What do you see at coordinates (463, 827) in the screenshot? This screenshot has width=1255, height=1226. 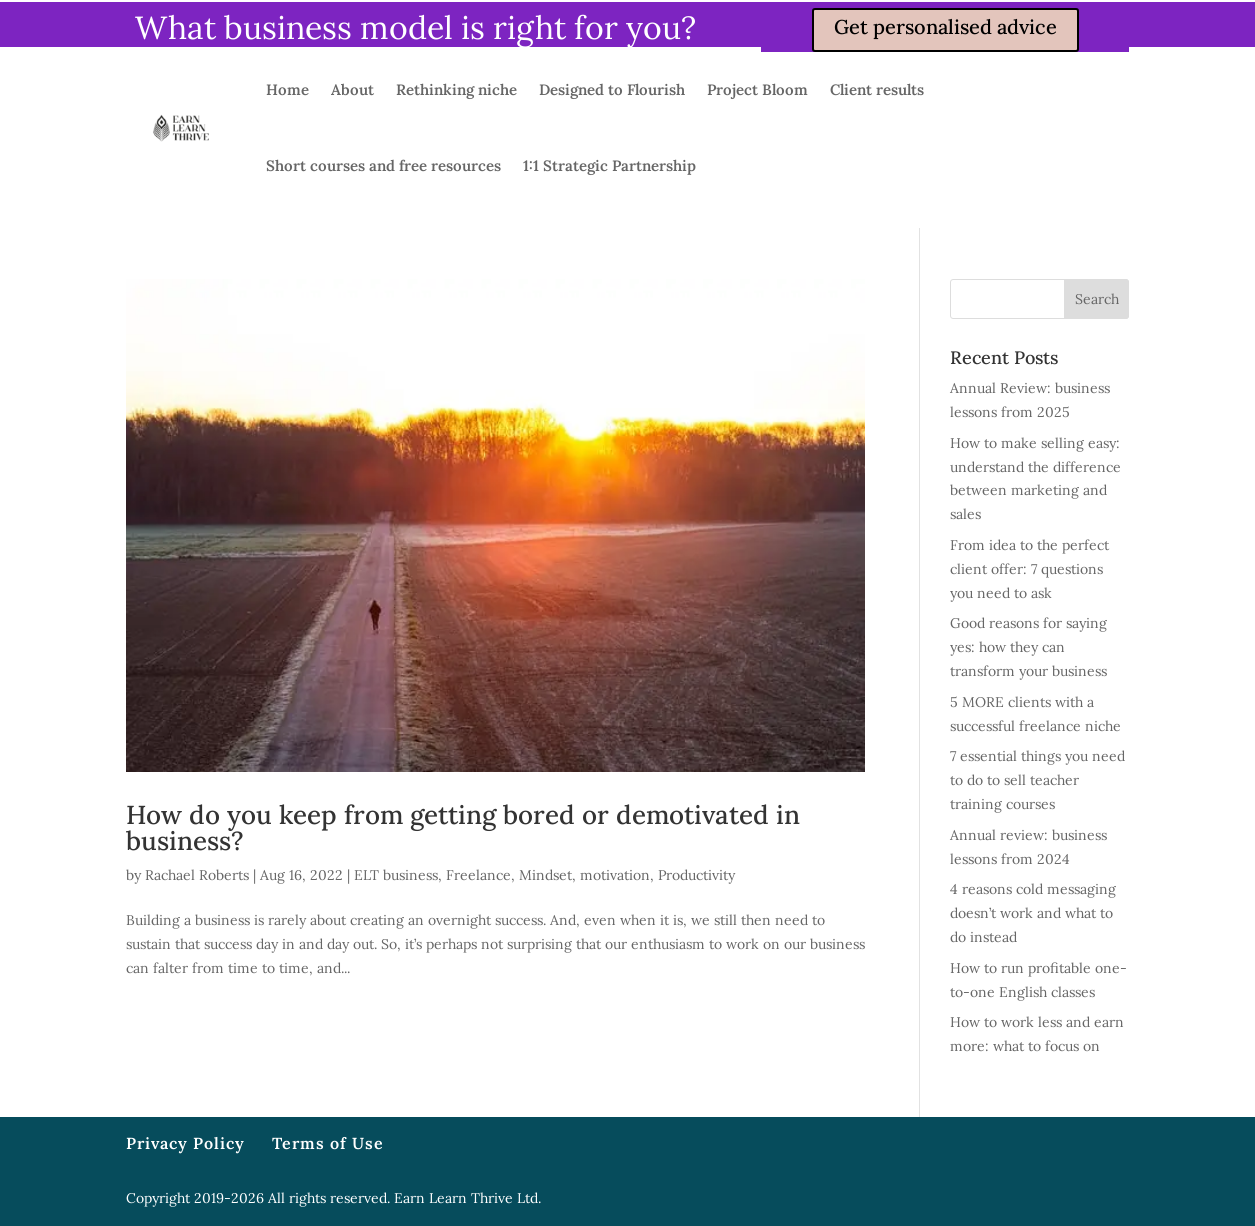 I see `How do you keep from getting bored or demotivated in business?` at bounding box center [463, 827].